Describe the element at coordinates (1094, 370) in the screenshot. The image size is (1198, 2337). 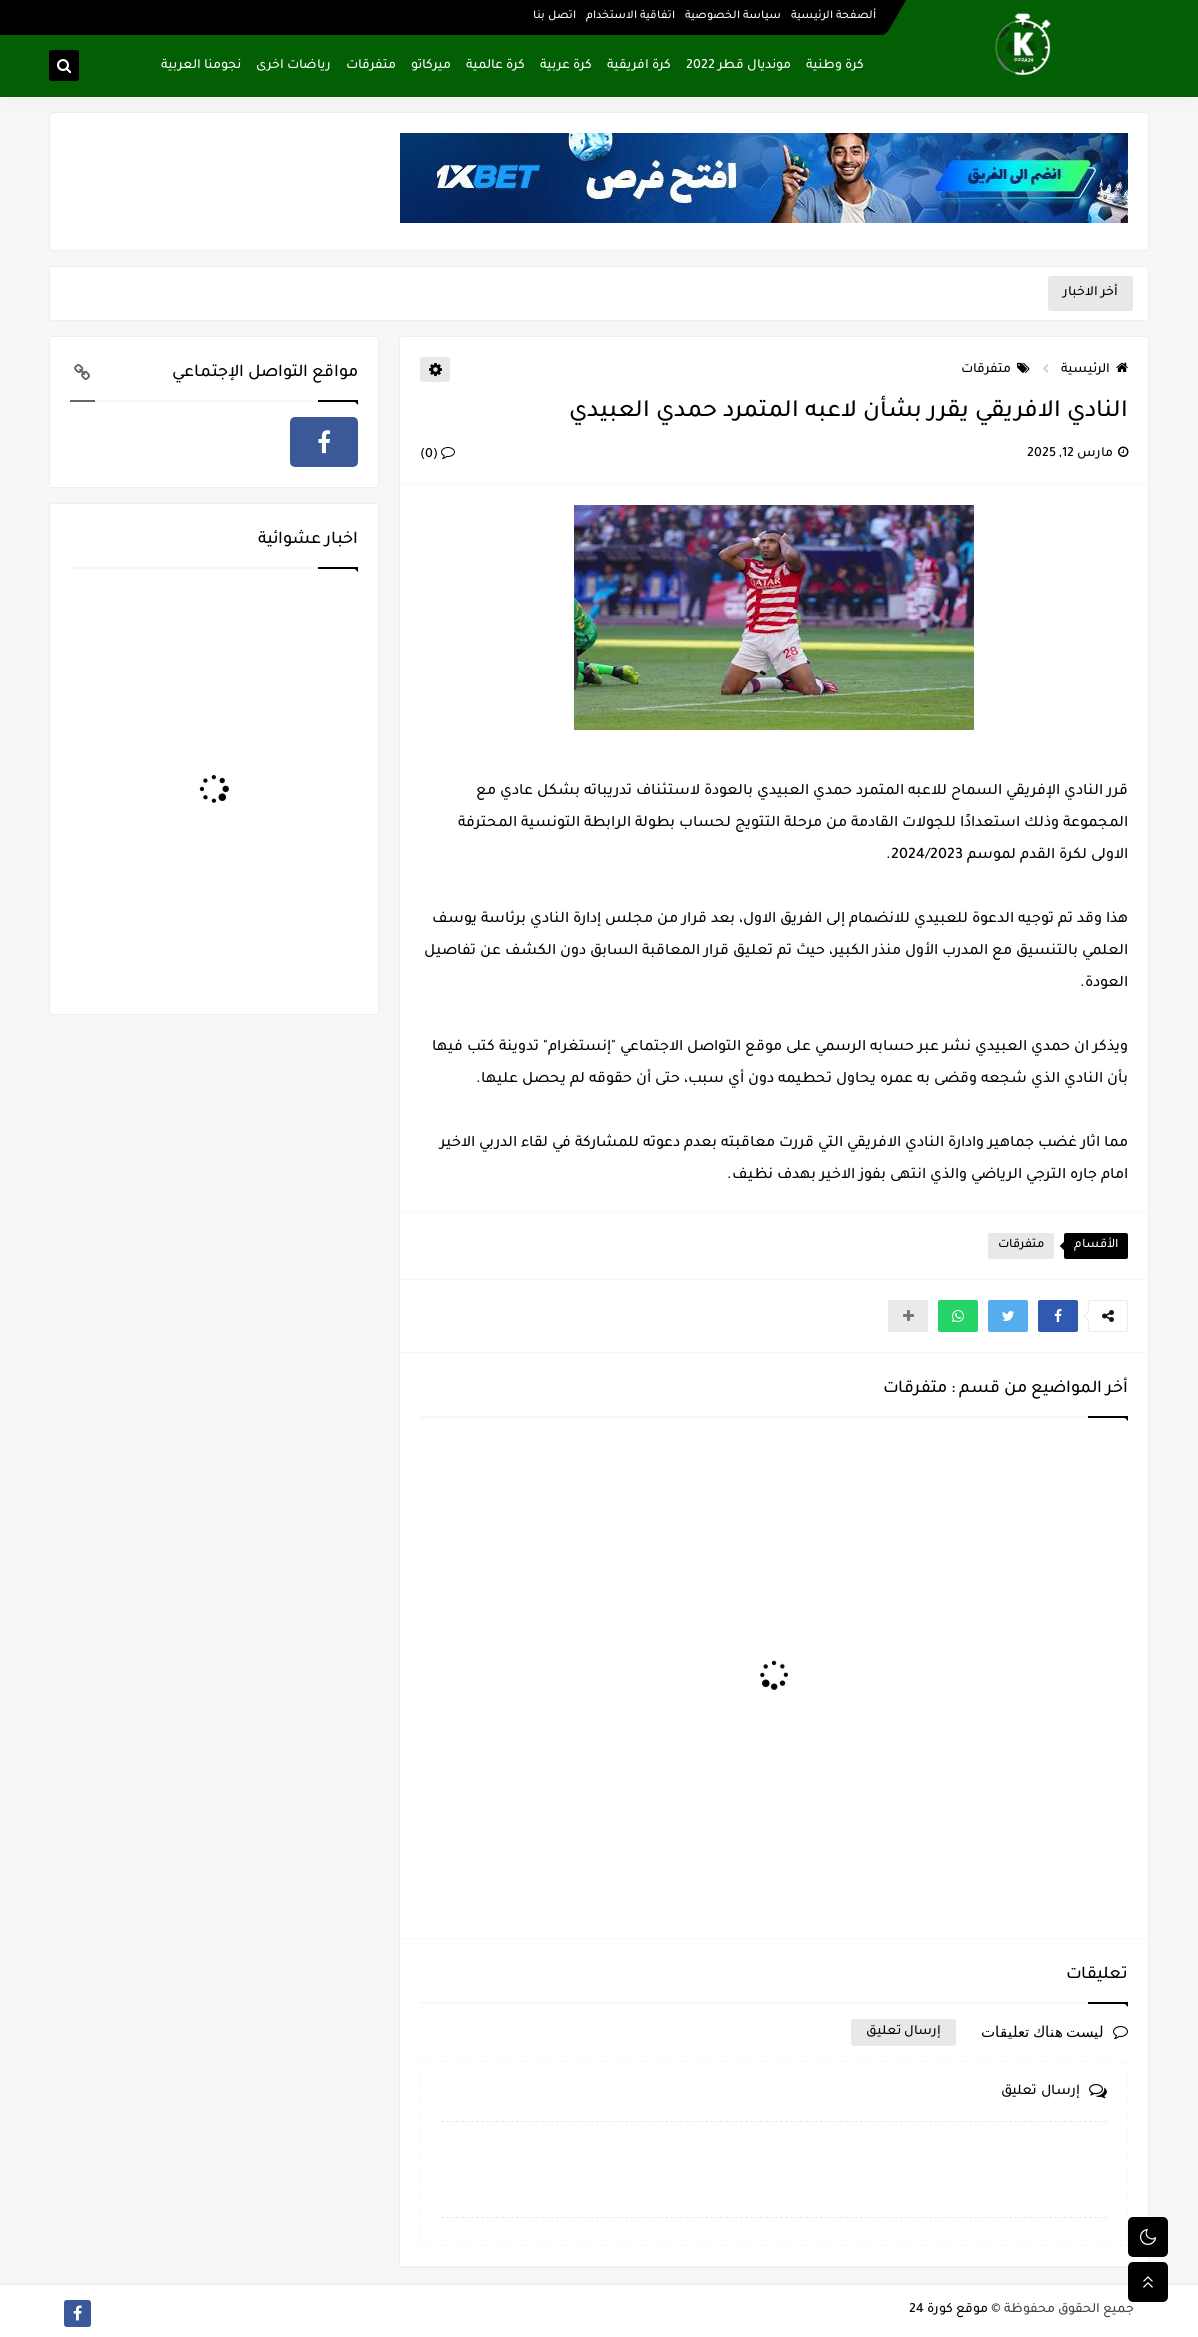
I see `الرئيسية` at that location.